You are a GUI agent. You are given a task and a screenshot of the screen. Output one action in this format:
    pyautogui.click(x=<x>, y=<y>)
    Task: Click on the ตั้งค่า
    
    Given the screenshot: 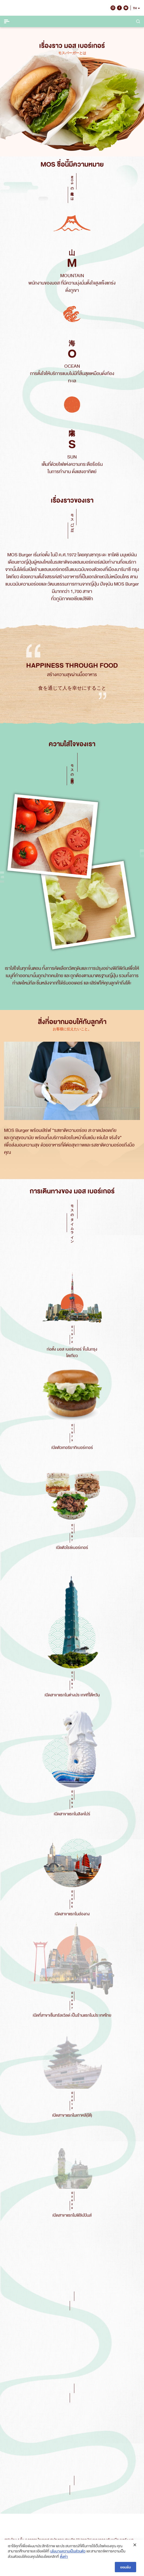 What is the action you would take?
    pyautogui.click(x=64, y=2556)
    